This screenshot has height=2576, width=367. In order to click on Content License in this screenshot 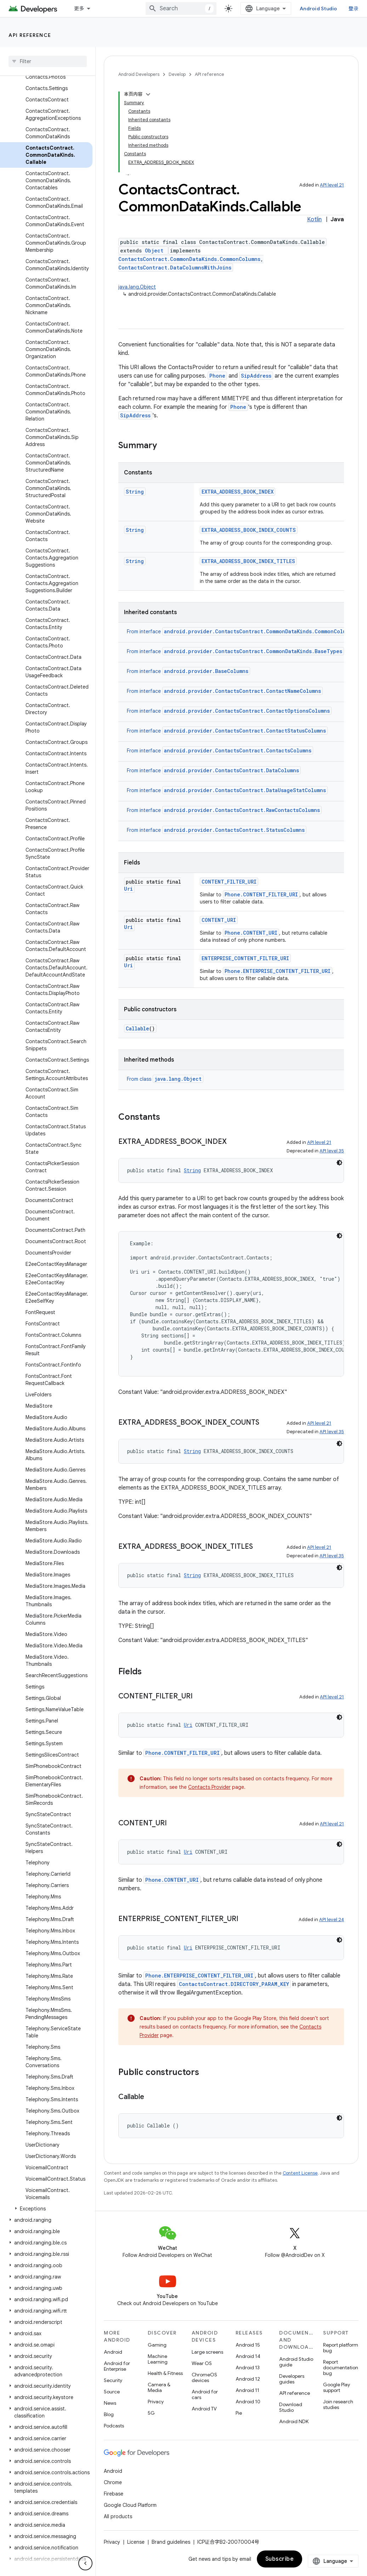, I will do `click(300, 2173)`.